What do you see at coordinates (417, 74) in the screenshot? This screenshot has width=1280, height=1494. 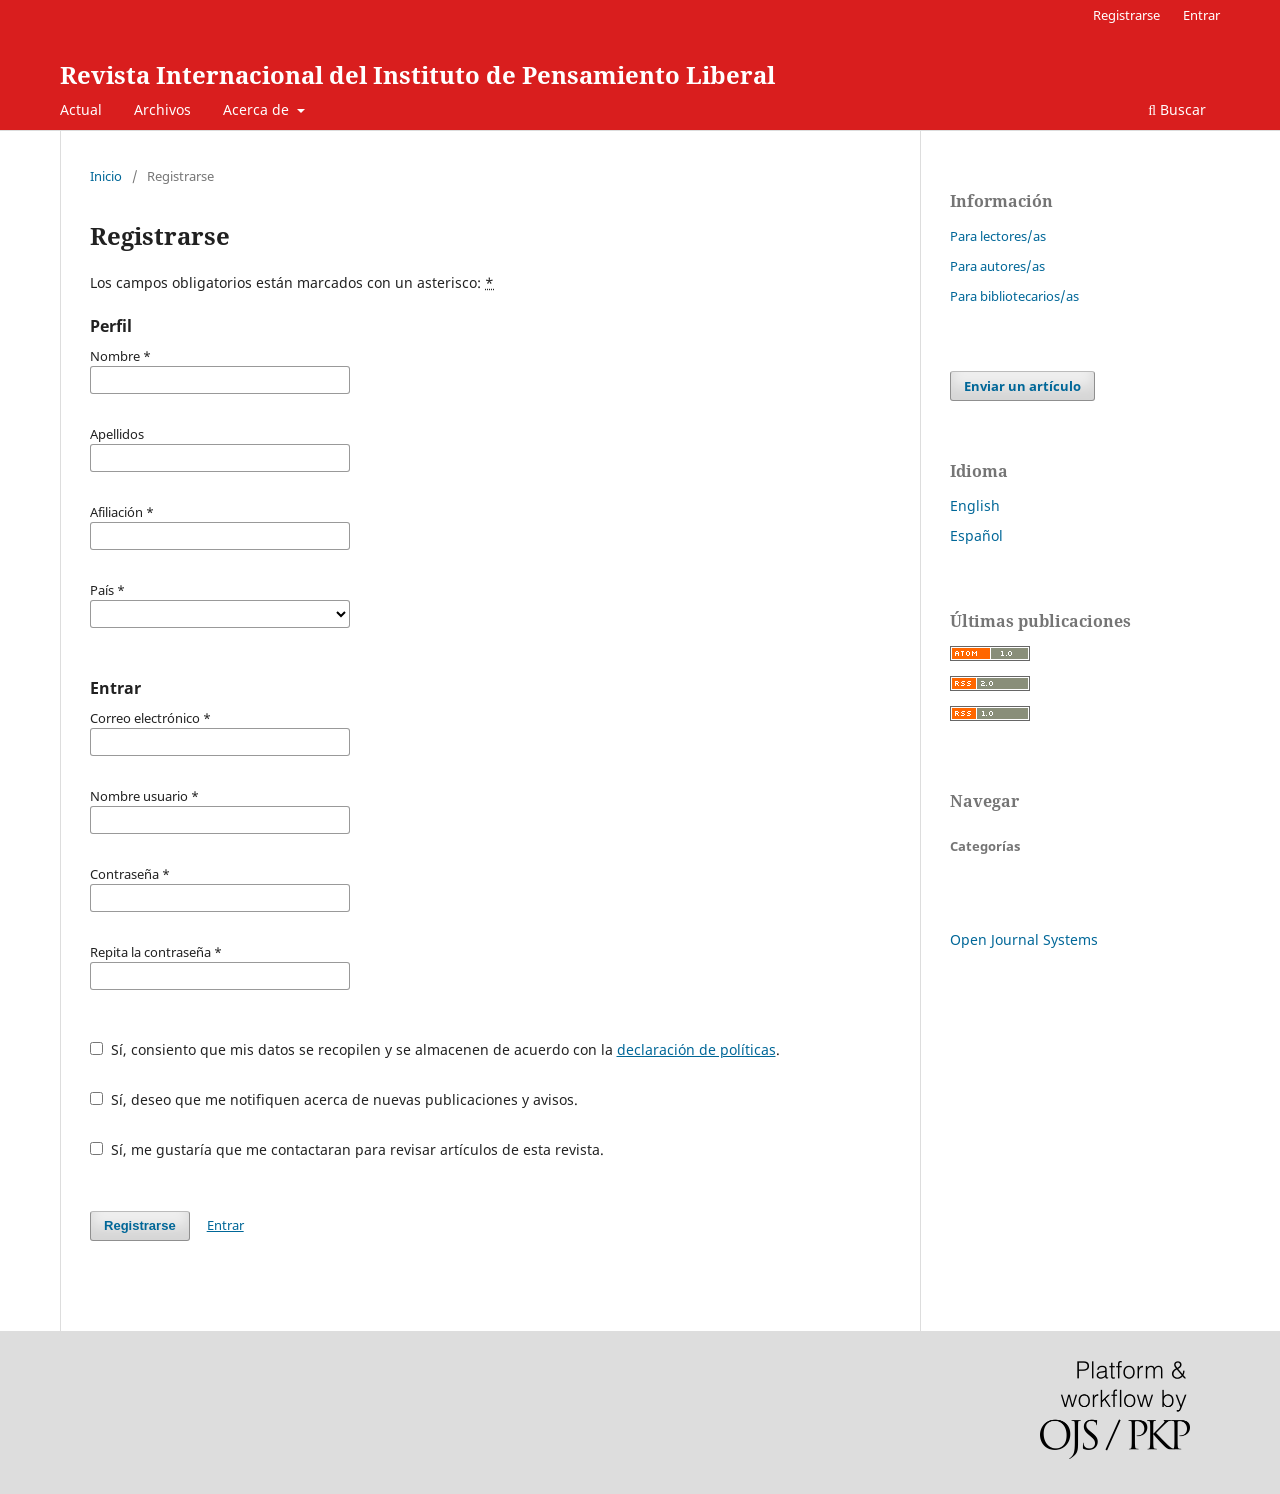 I see `Revista Internacional del Instituto de Pensamiento Liberal` at bounding box center [417, 74].